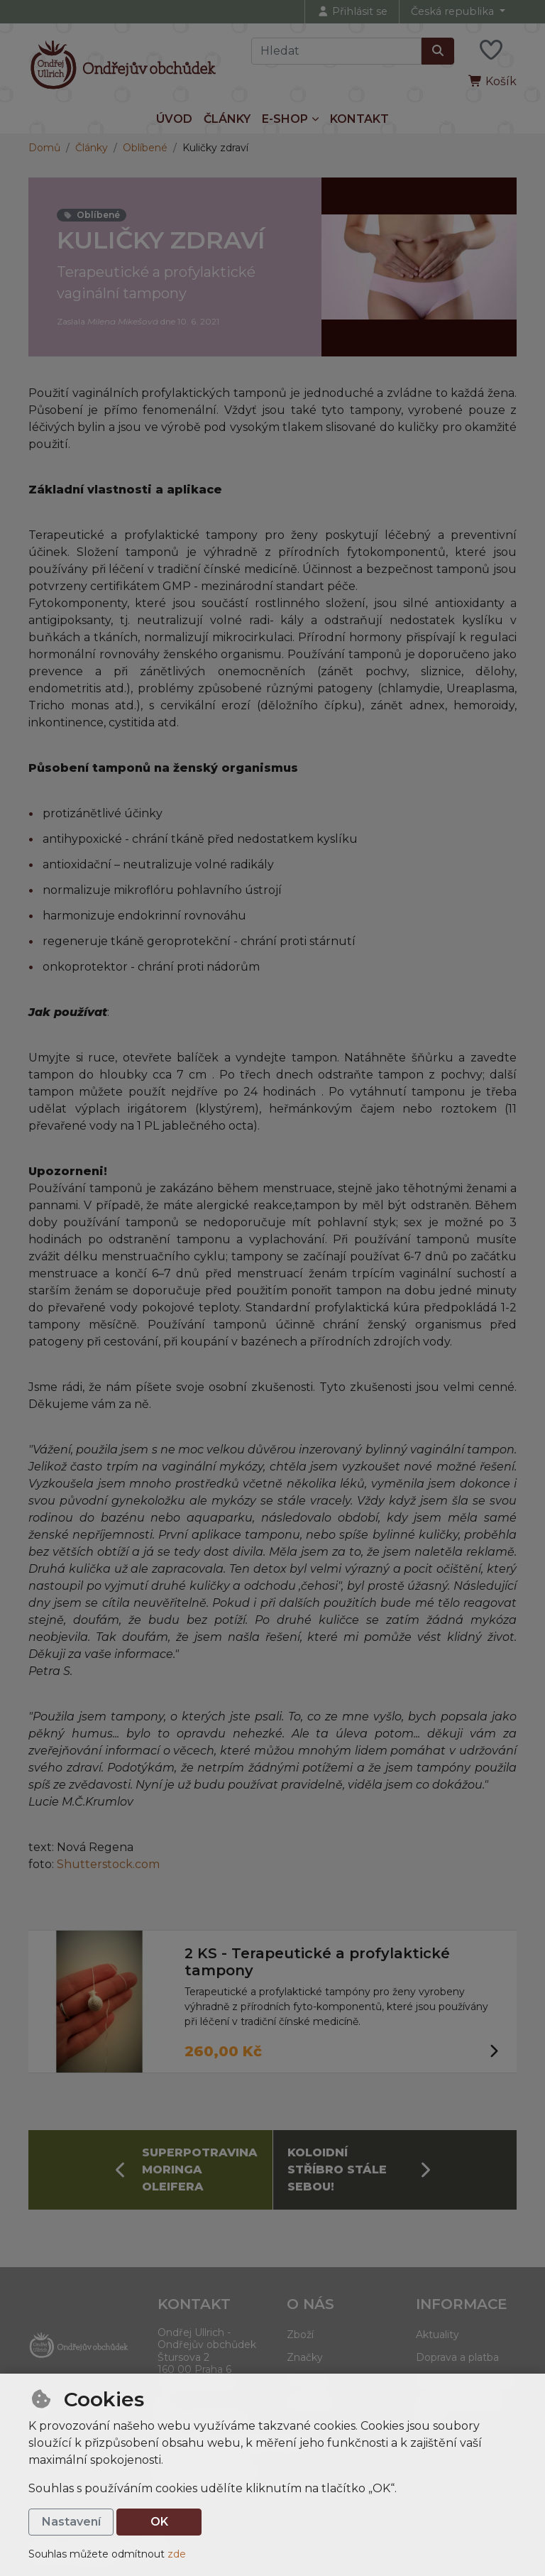 The height and width of the screenshot is (2576, 545). Describe the element at coordinates (437, 2334) in the screenshot. I see `Aktuality` at that location.